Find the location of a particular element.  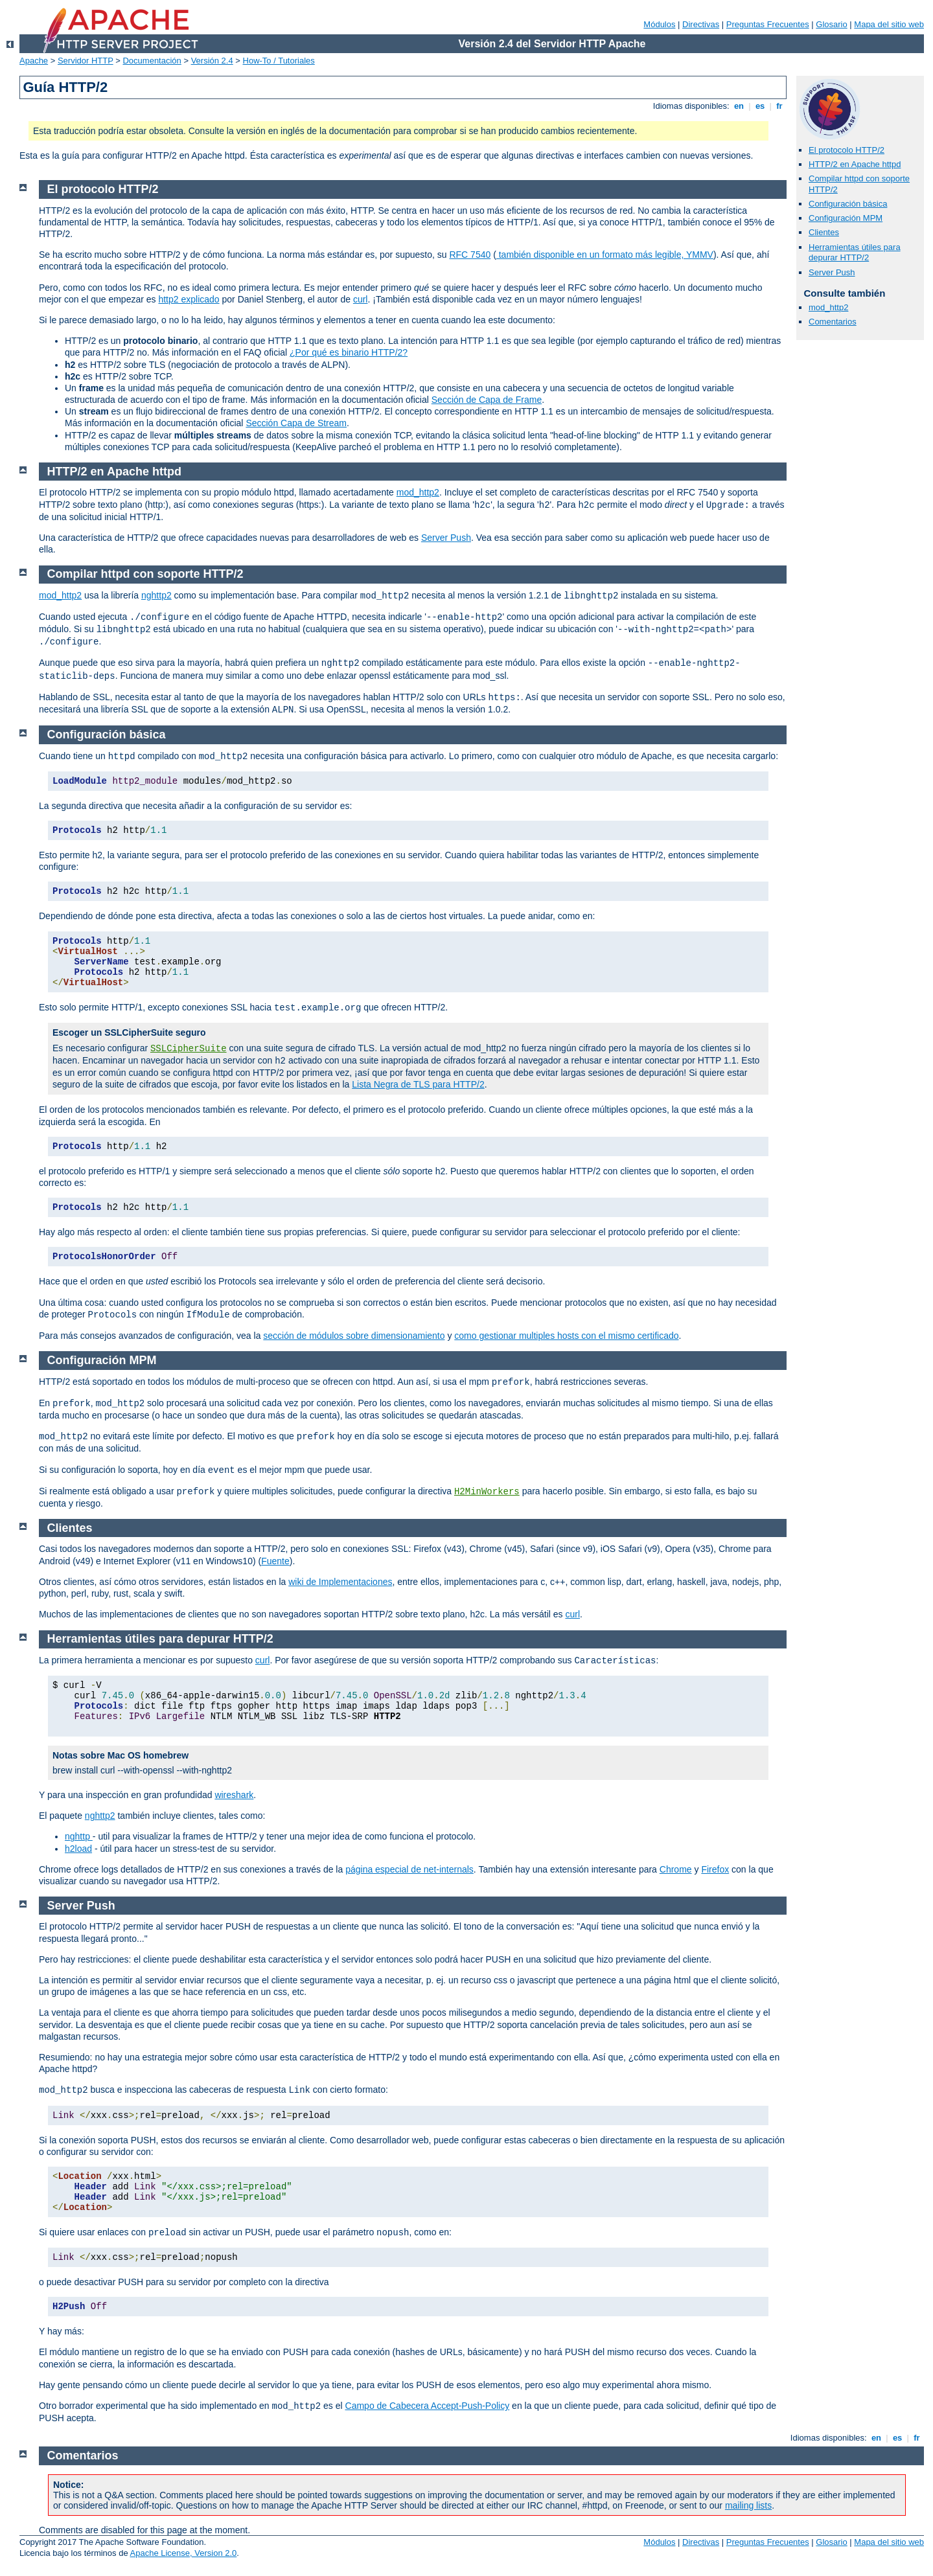

Firefox is located at coordinates (715, 1869).